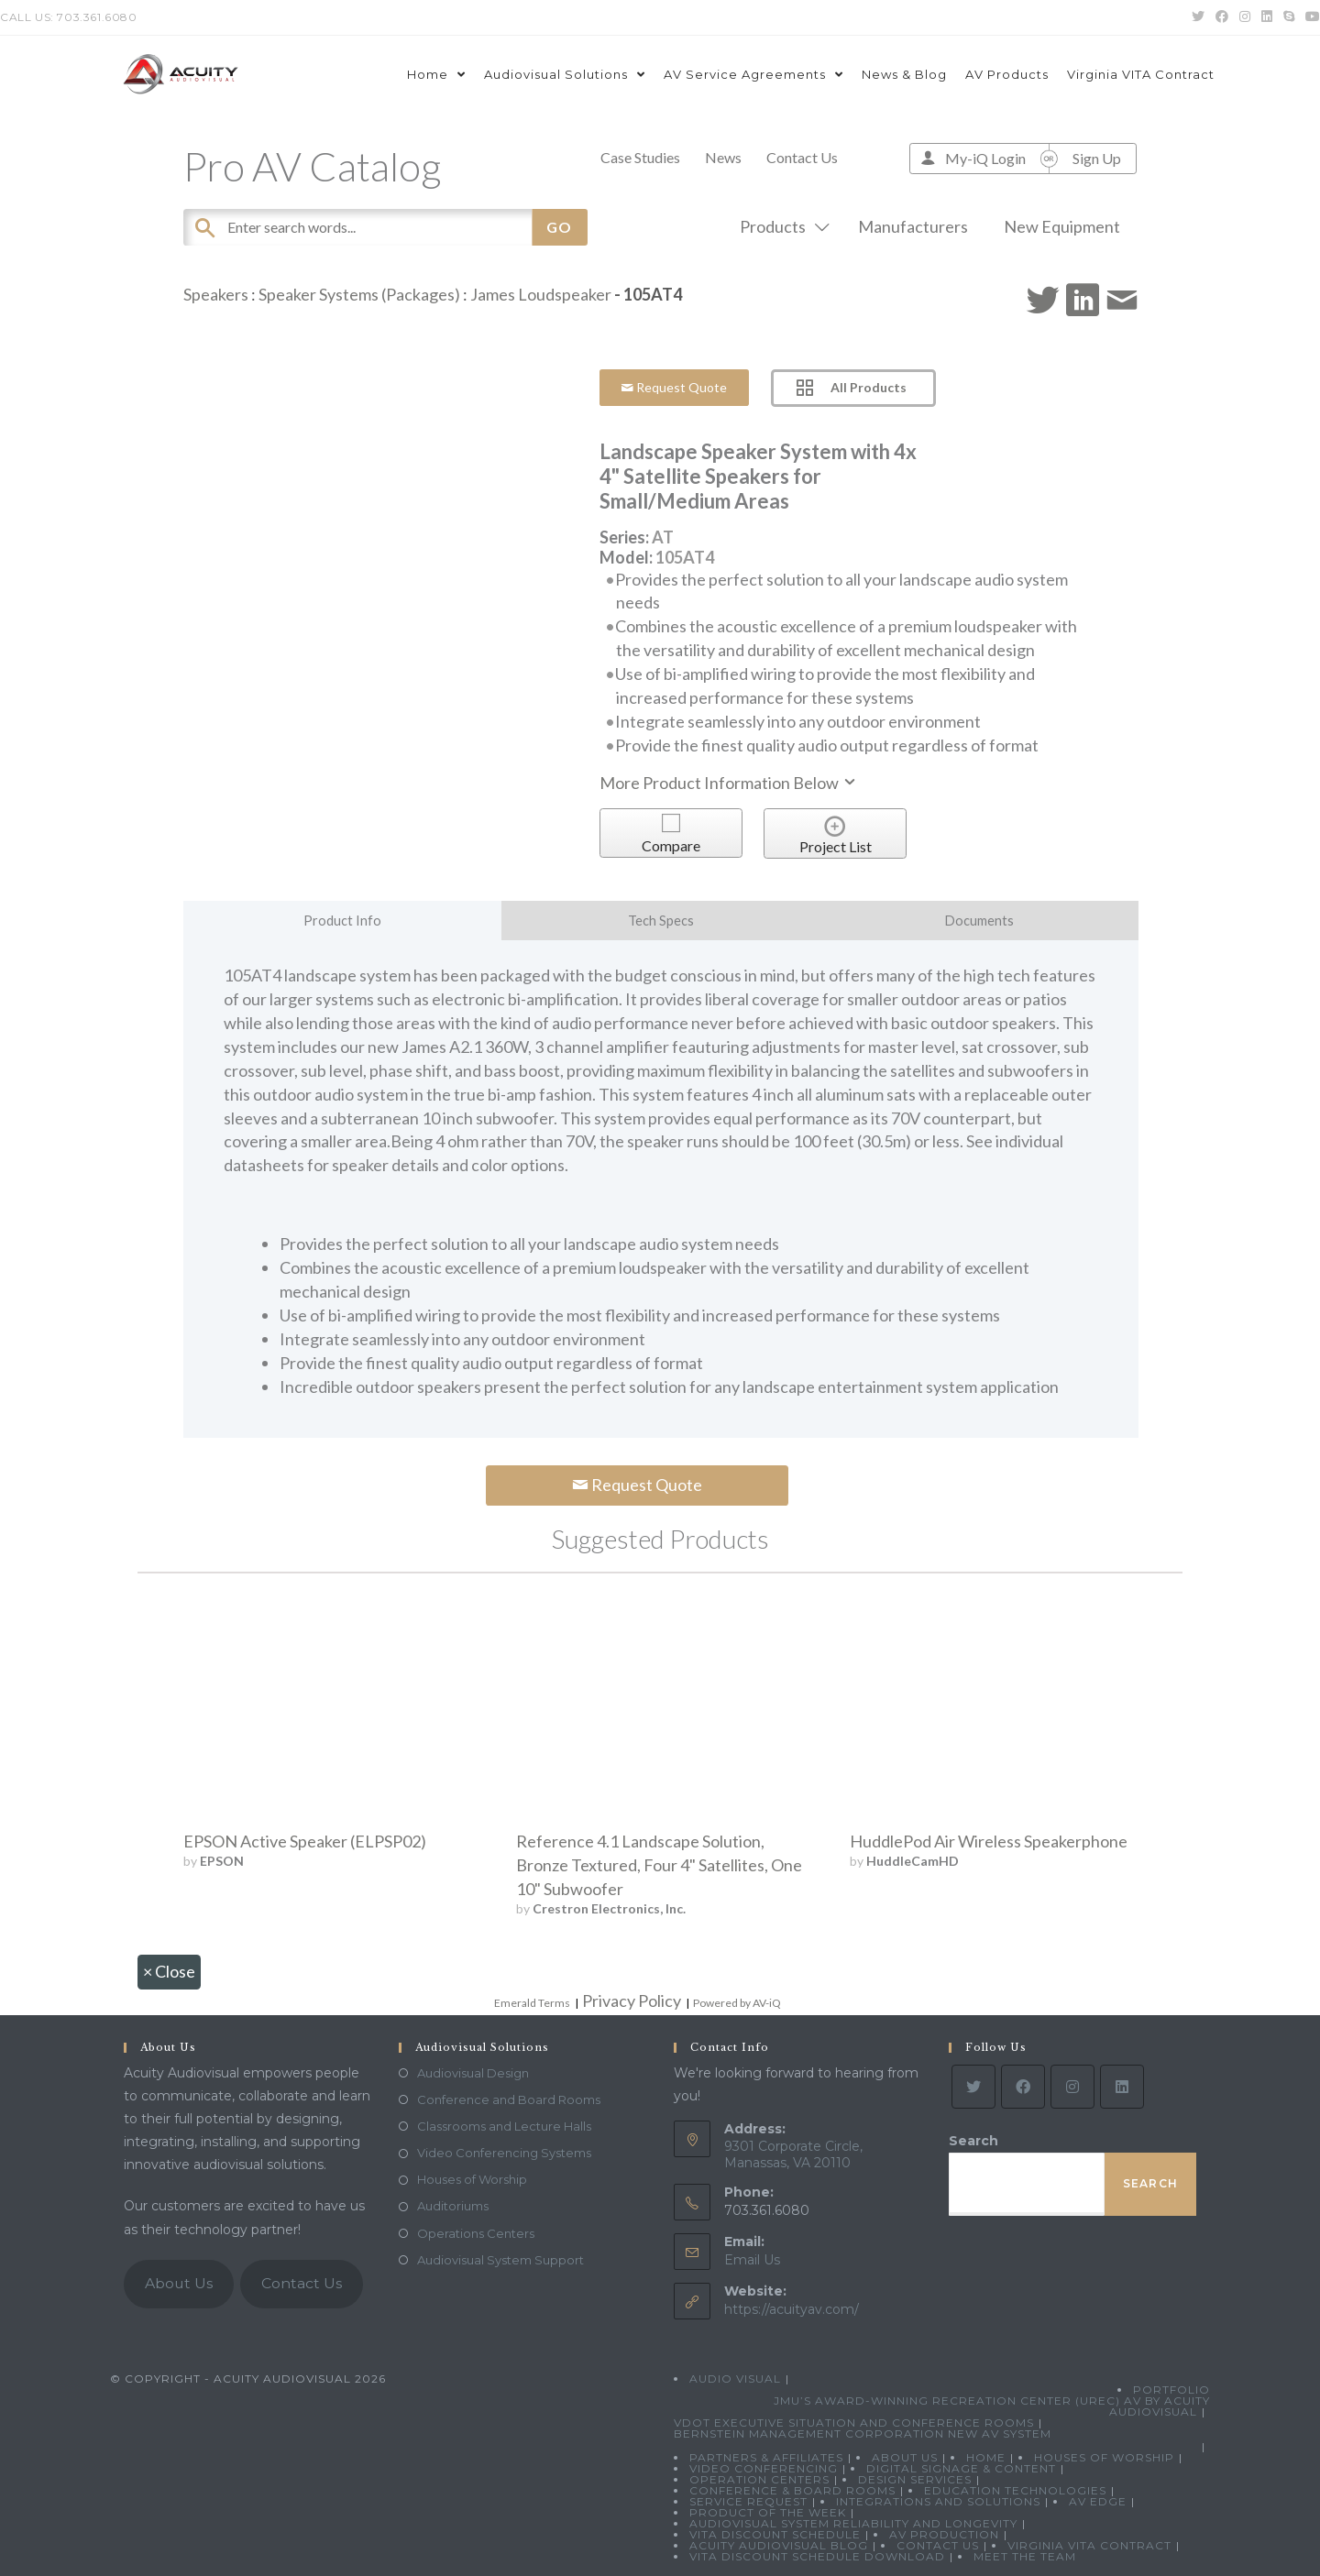  What do you see at coordinates (791, 2309) in the screenshot?
I see `https://acuityav.com/` at bounding box center [791, 2309].